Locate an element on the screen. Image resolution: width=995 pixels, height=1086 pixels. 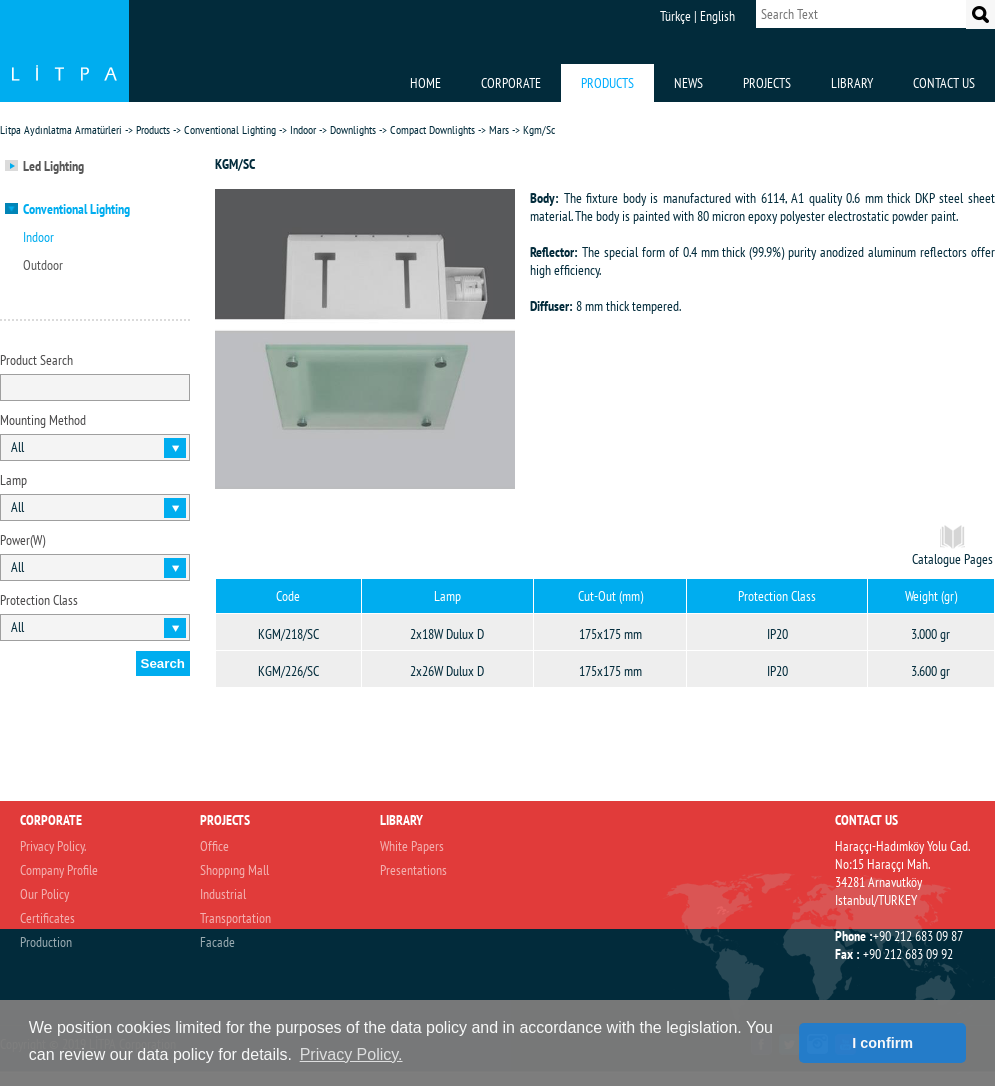
Power(W) is located at coordinates (22, 540).